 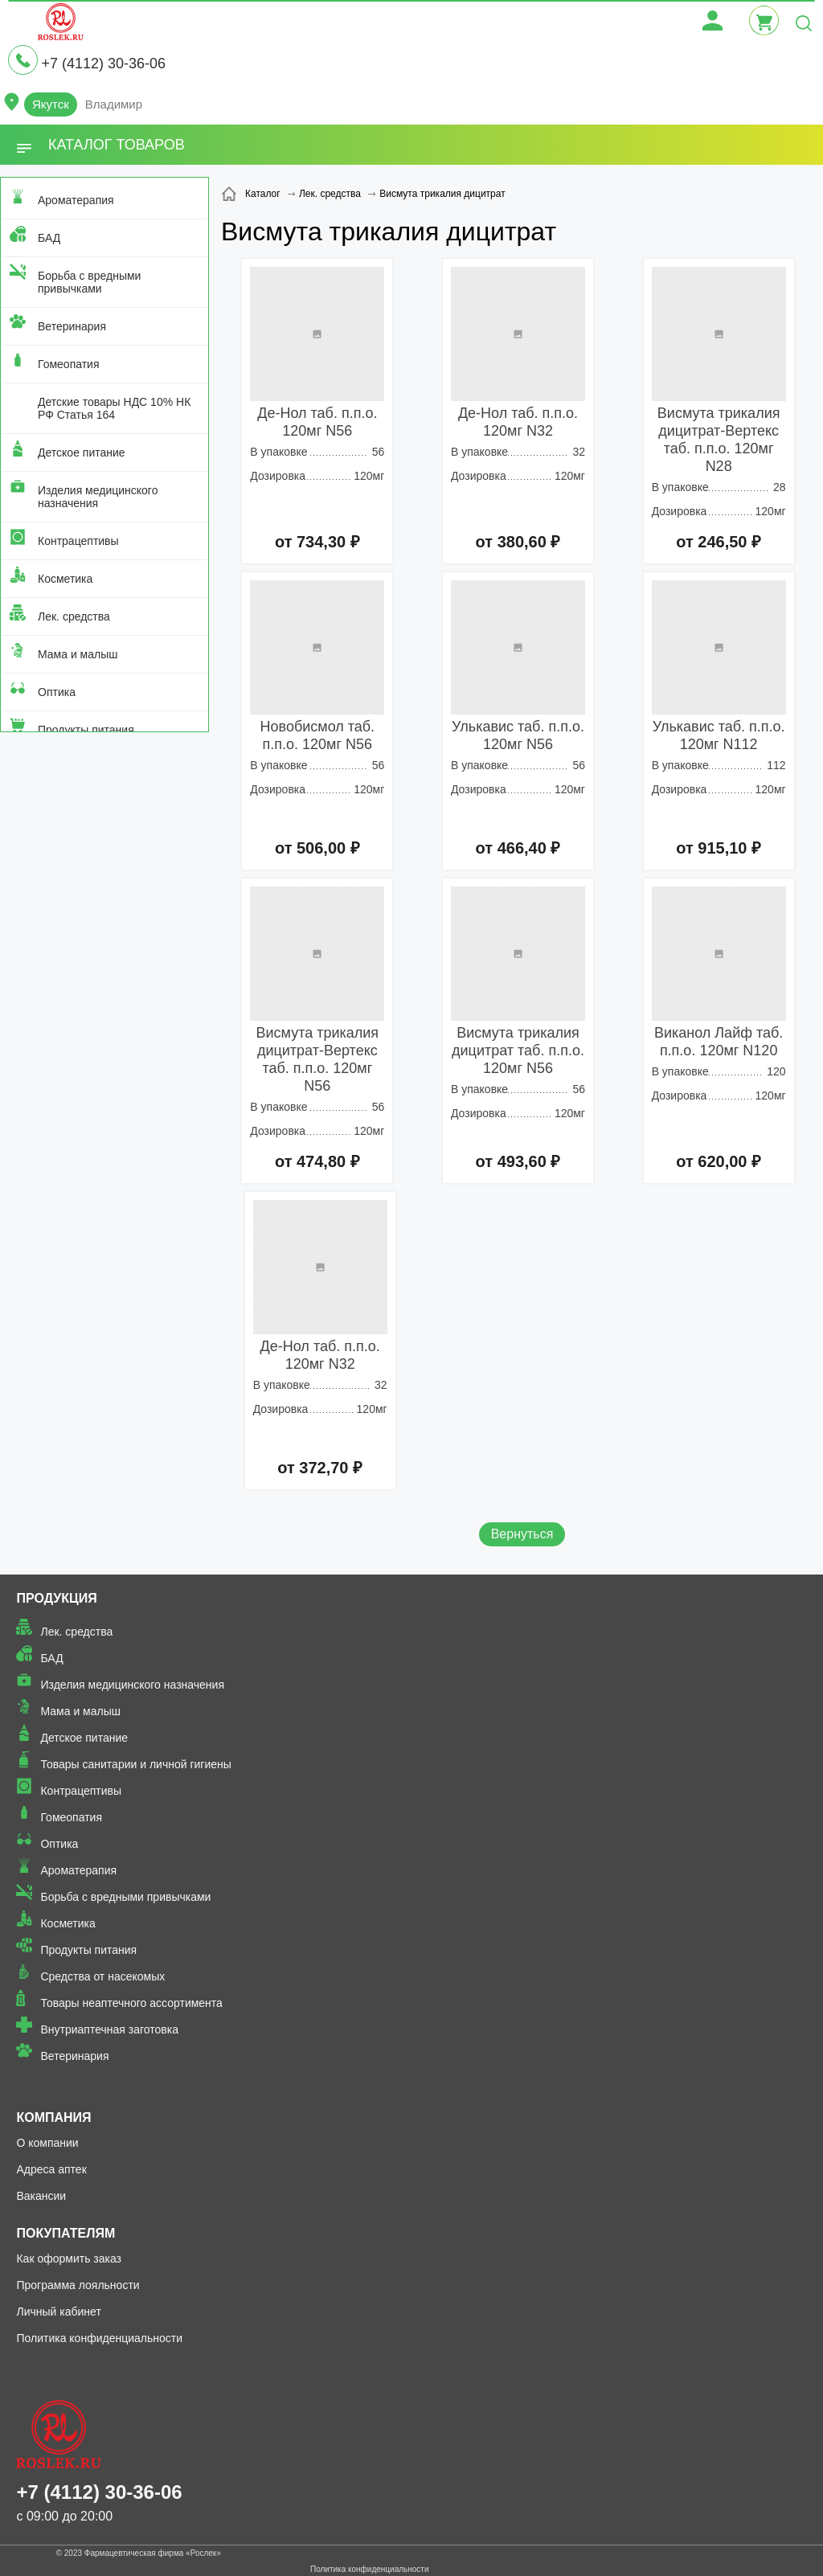 What do you see at coordinates (68, 2258) in the screenshot?
I see `Как оформить заказ` at bounding box center [68, 2258].